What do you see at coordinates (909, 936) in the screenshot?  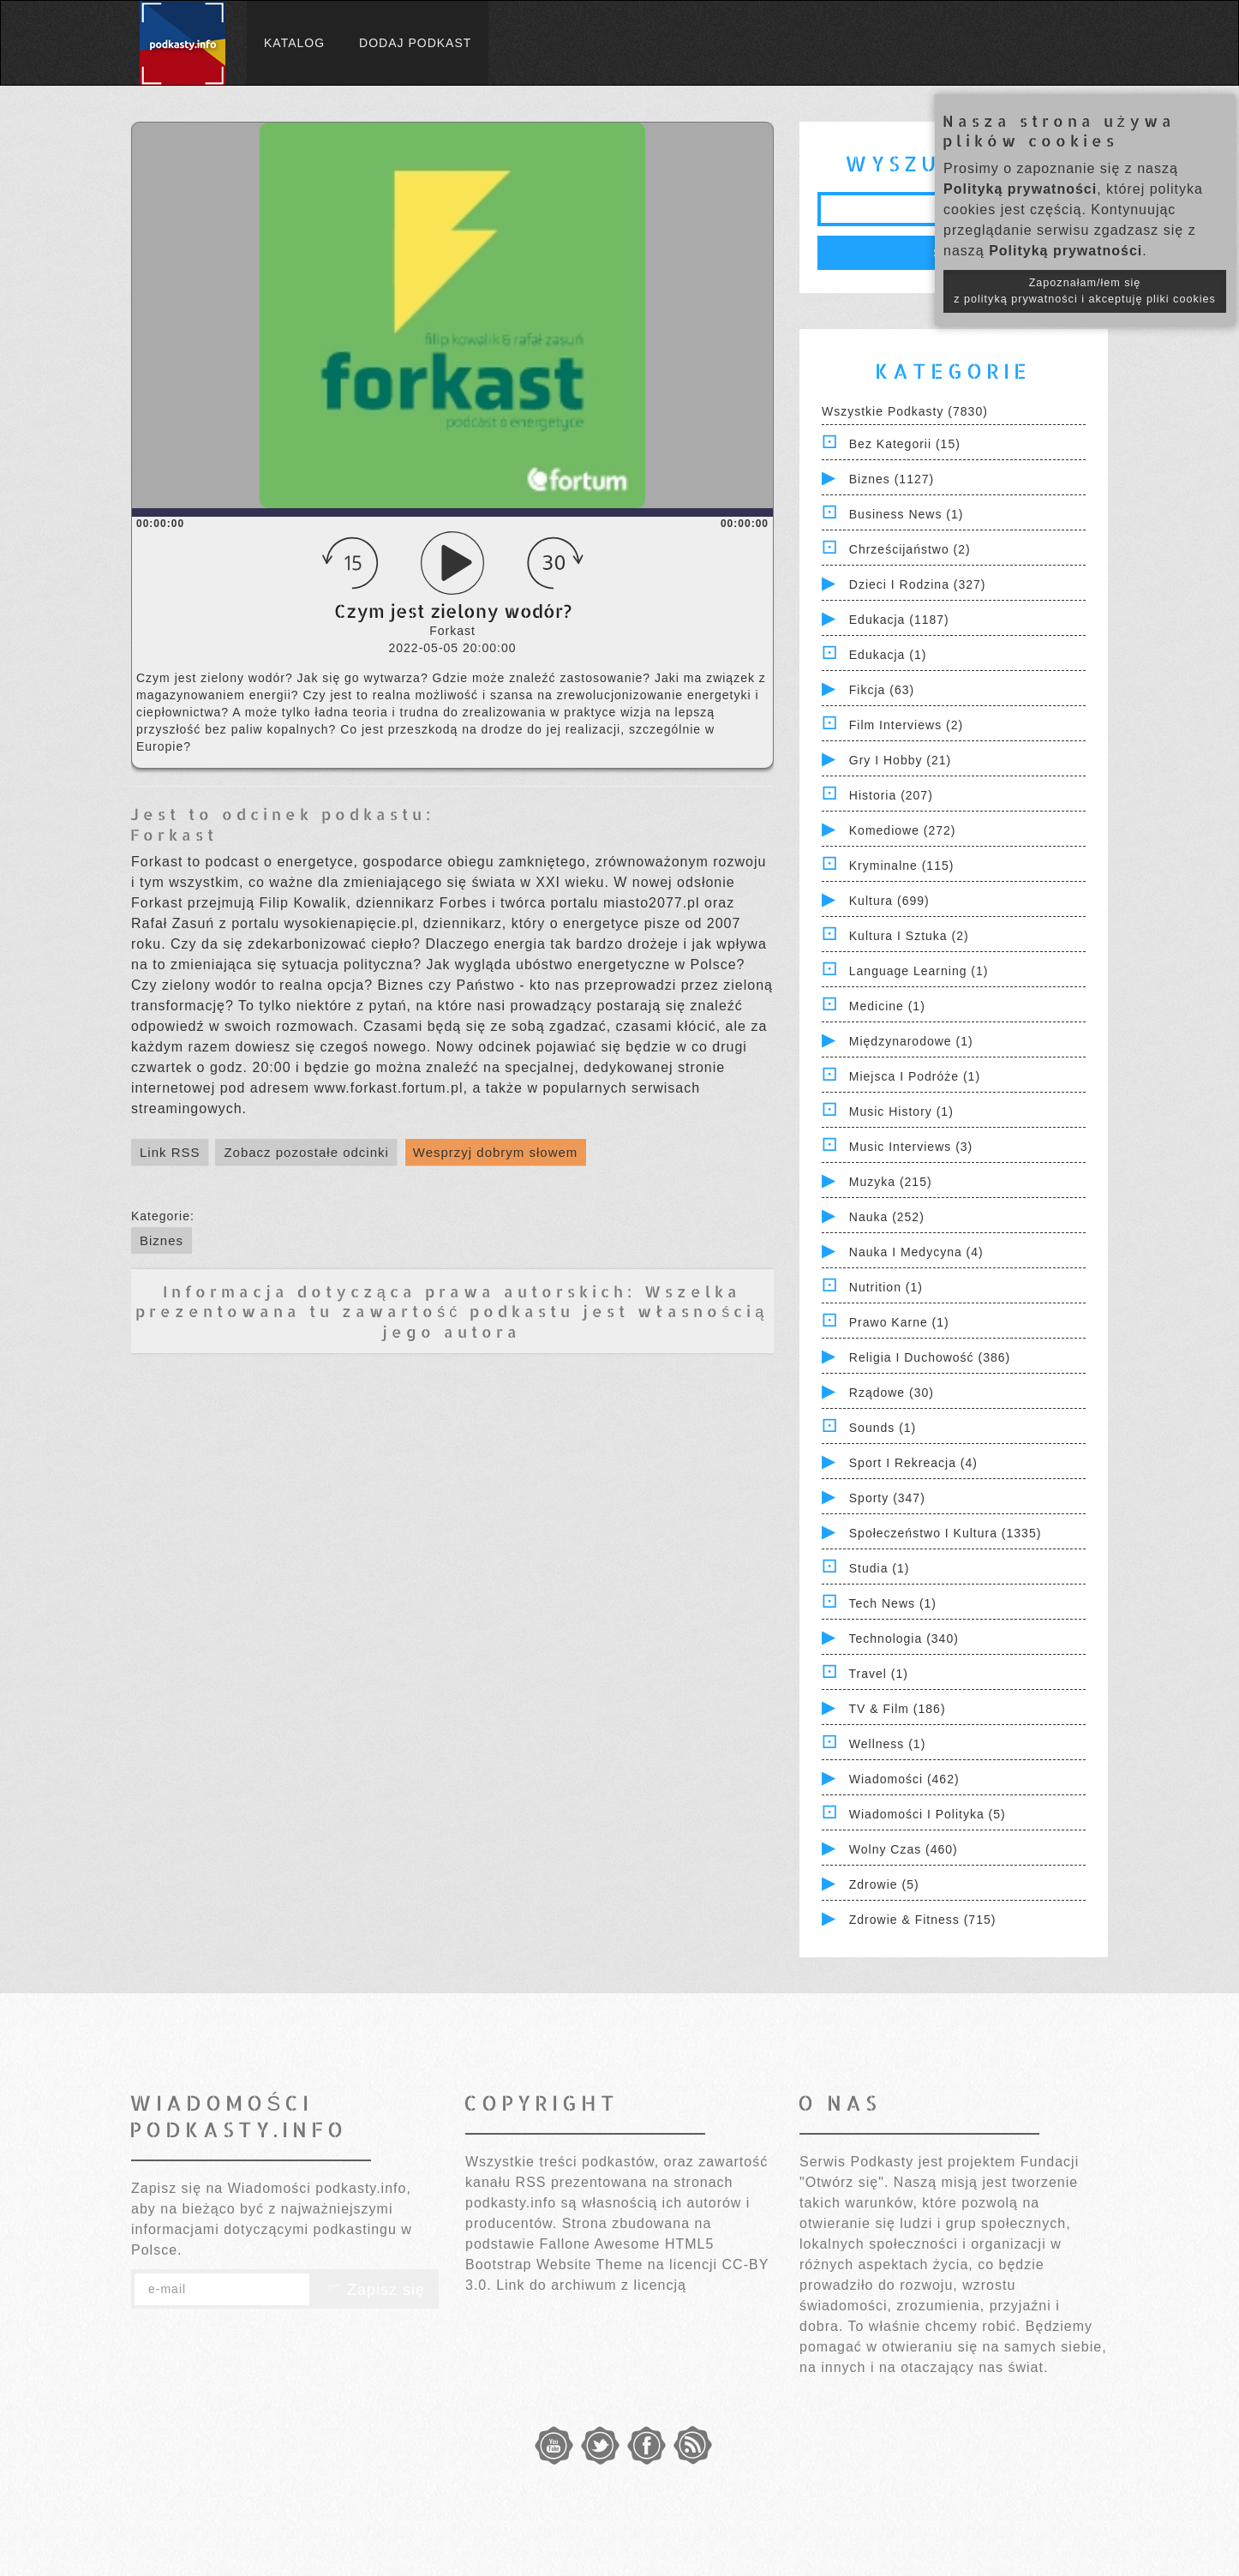 I see `Kultura i Sztuka (2)` at bounding box center [909, 936].